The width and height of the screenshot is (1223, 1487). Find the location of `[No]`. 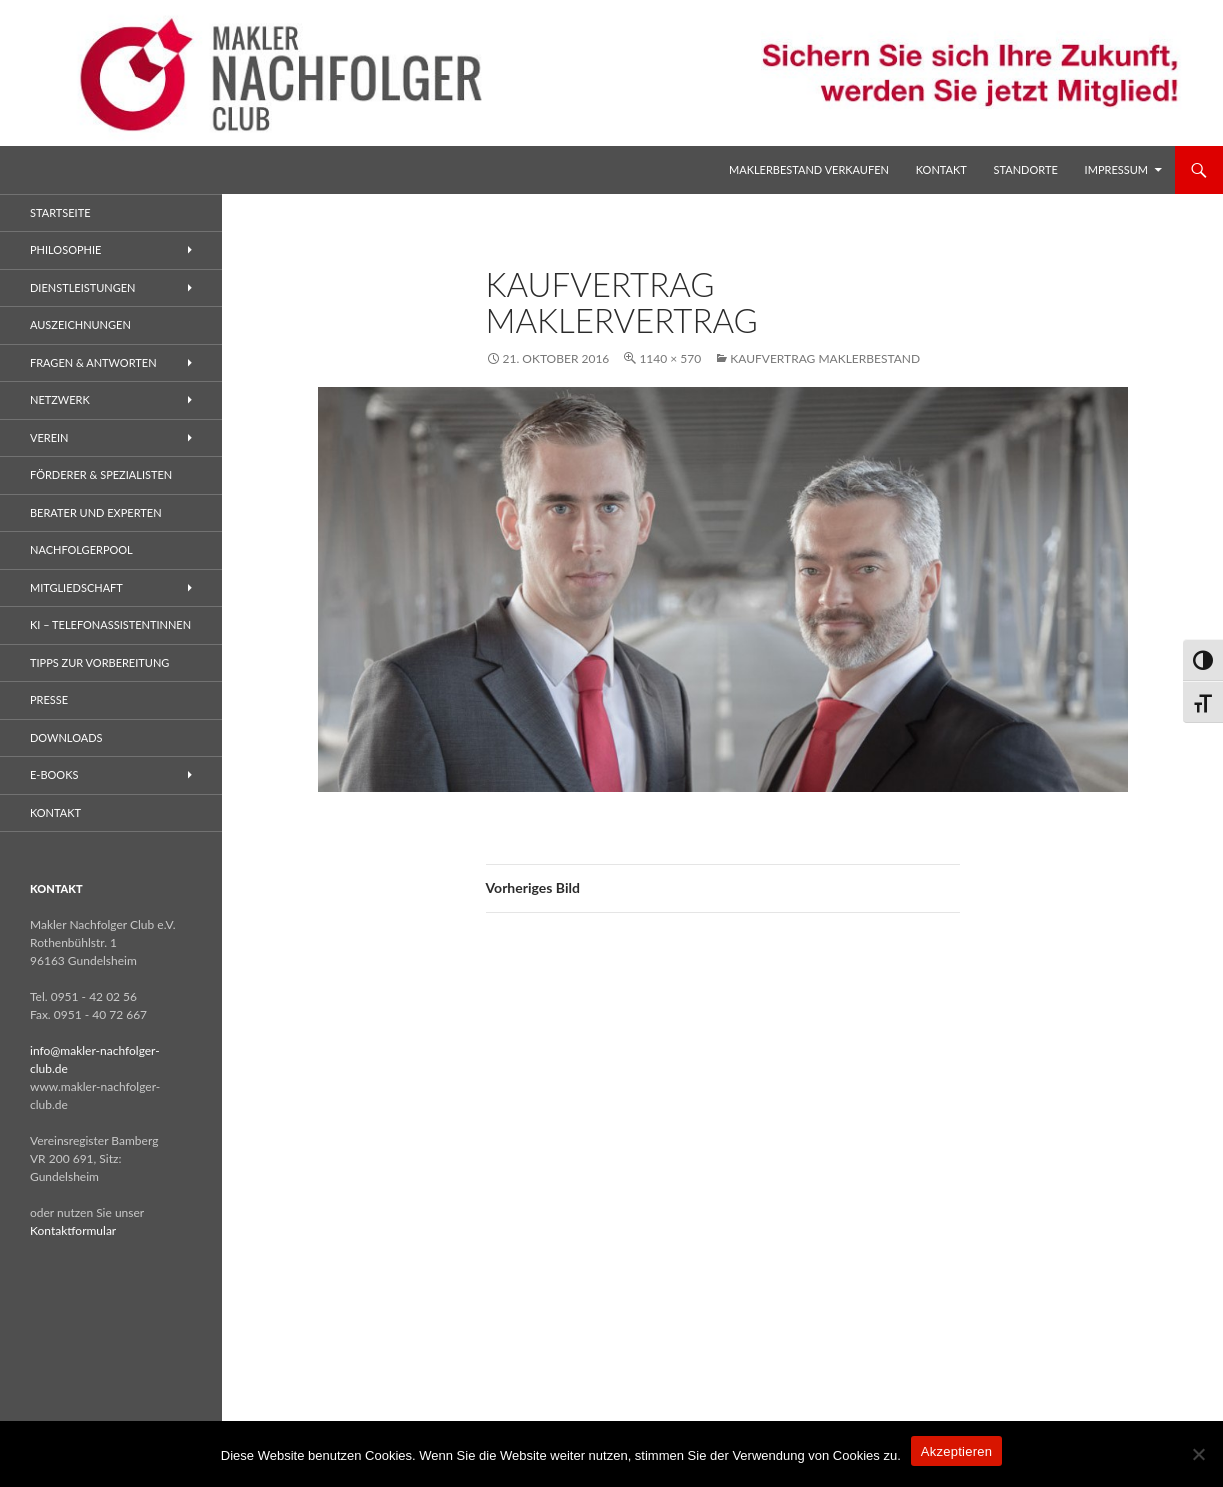

[No] is located at coordinates (1198, 1454).